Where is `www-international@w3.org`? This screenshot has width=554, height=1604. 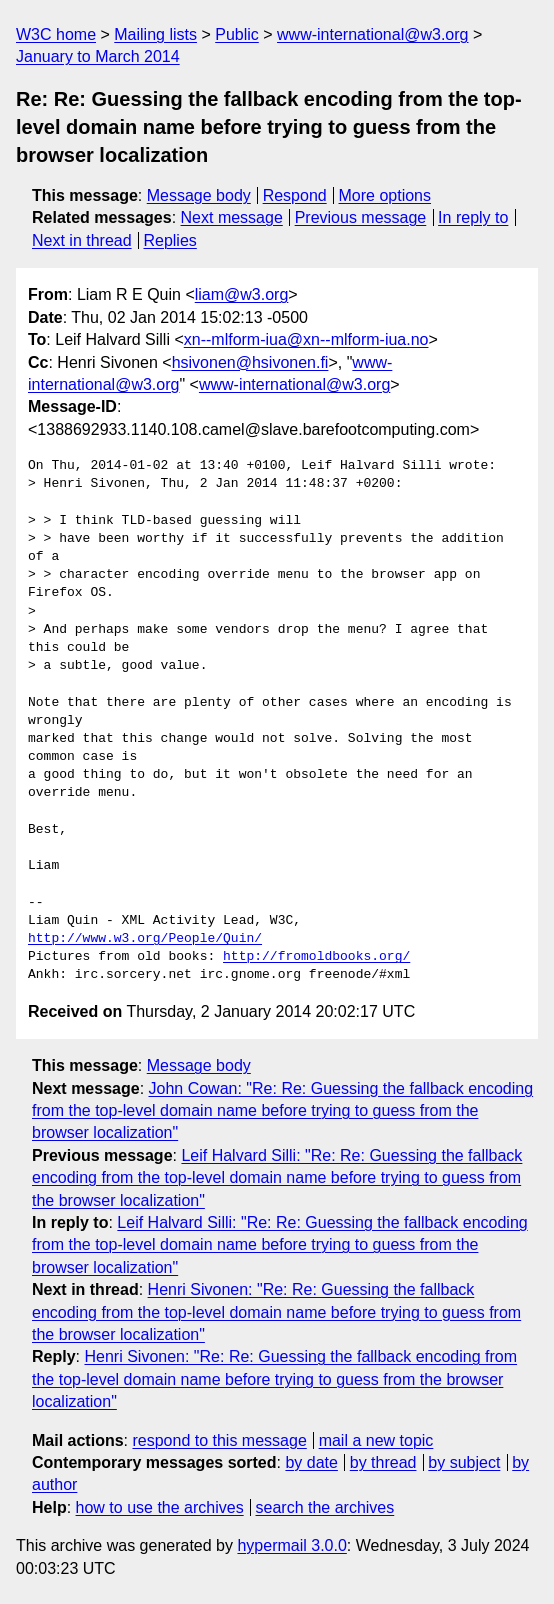
www-international@w3.org is located at coordinates (372, 34).